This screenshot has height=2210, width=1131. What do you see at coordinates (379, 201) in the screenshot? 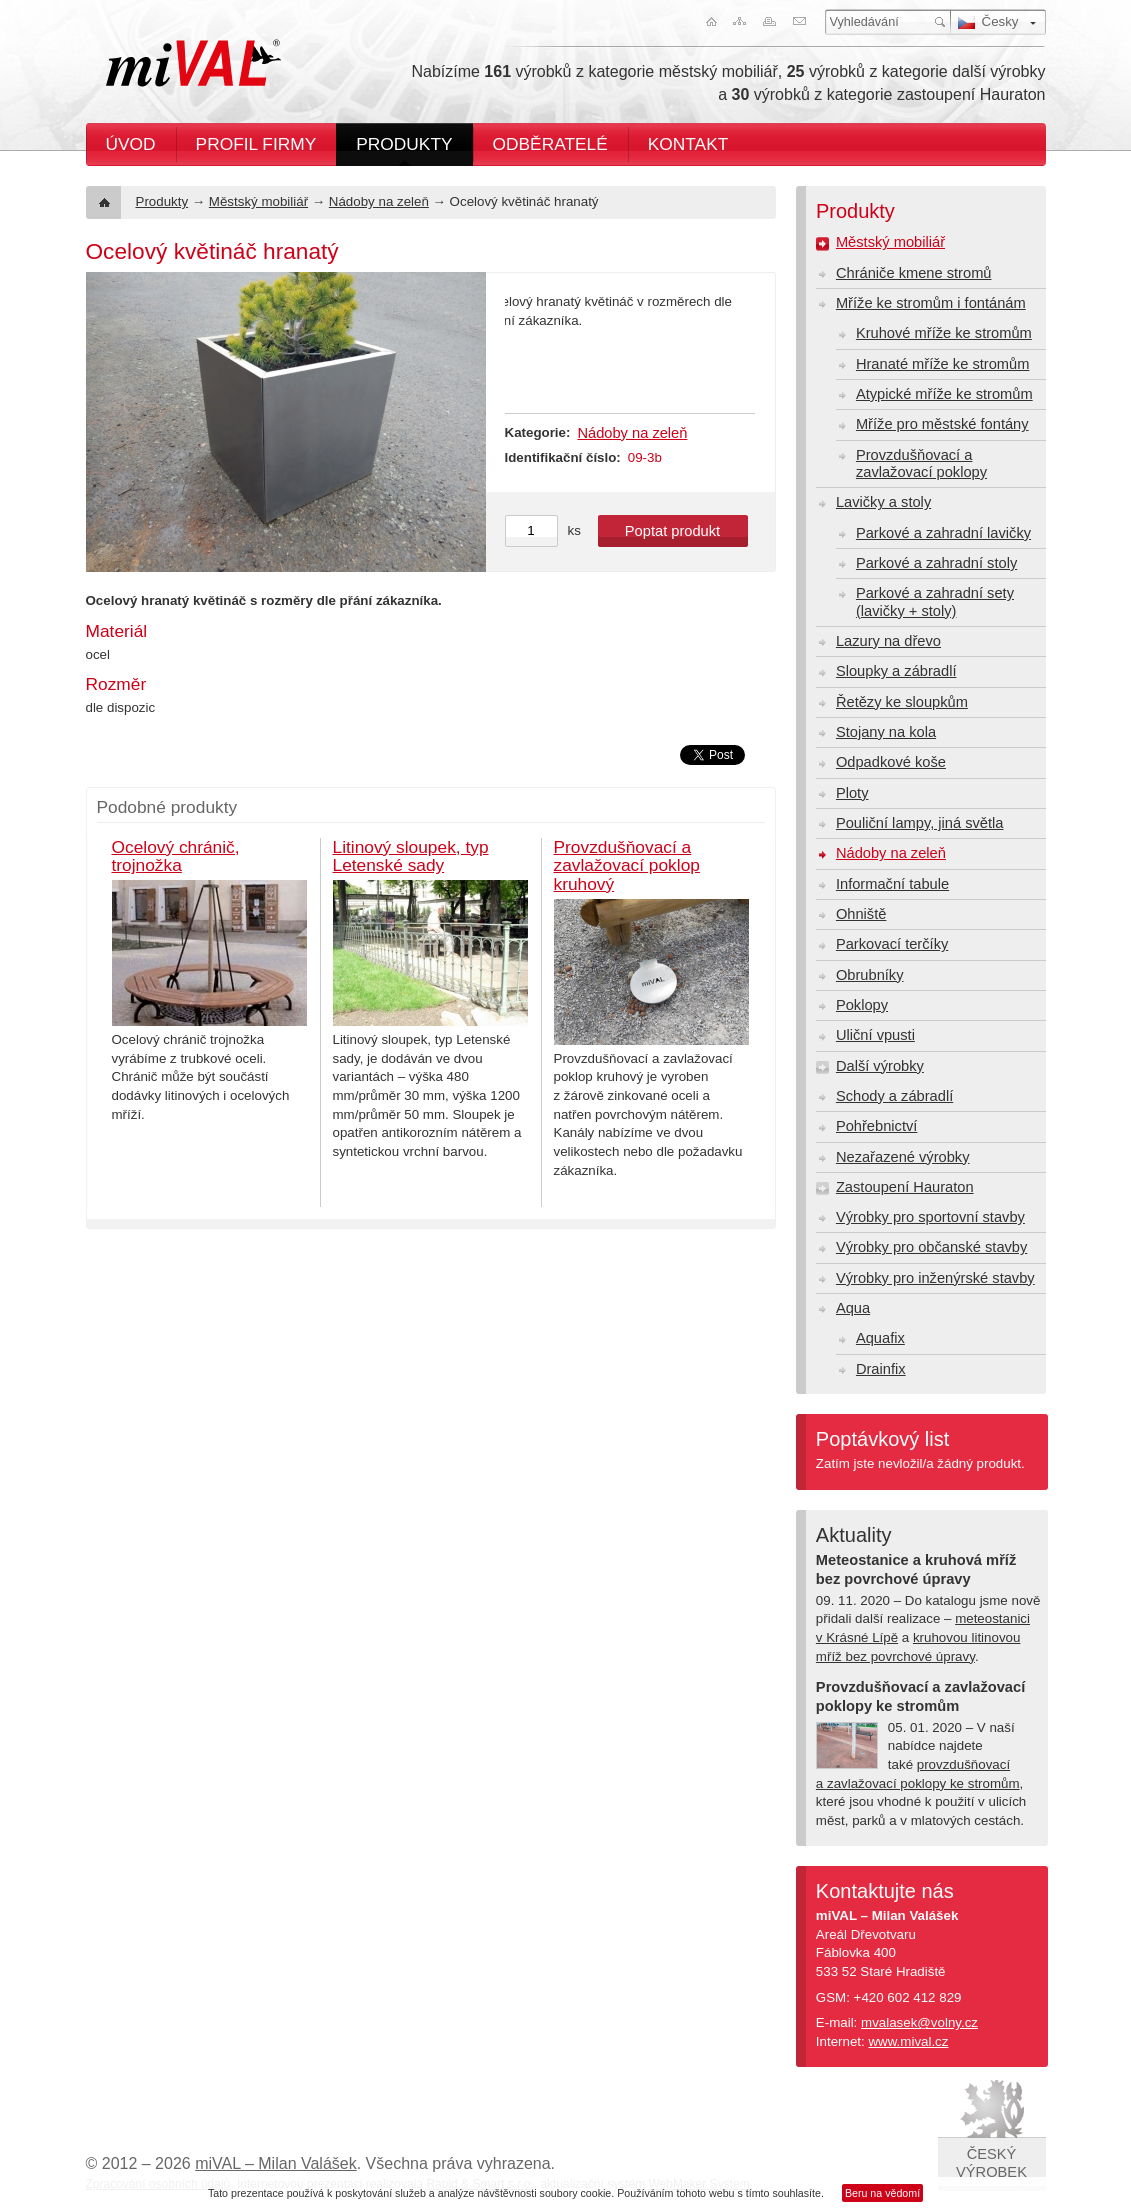
I see `Nádoby na zeleň` at bounding box center [379, 201].